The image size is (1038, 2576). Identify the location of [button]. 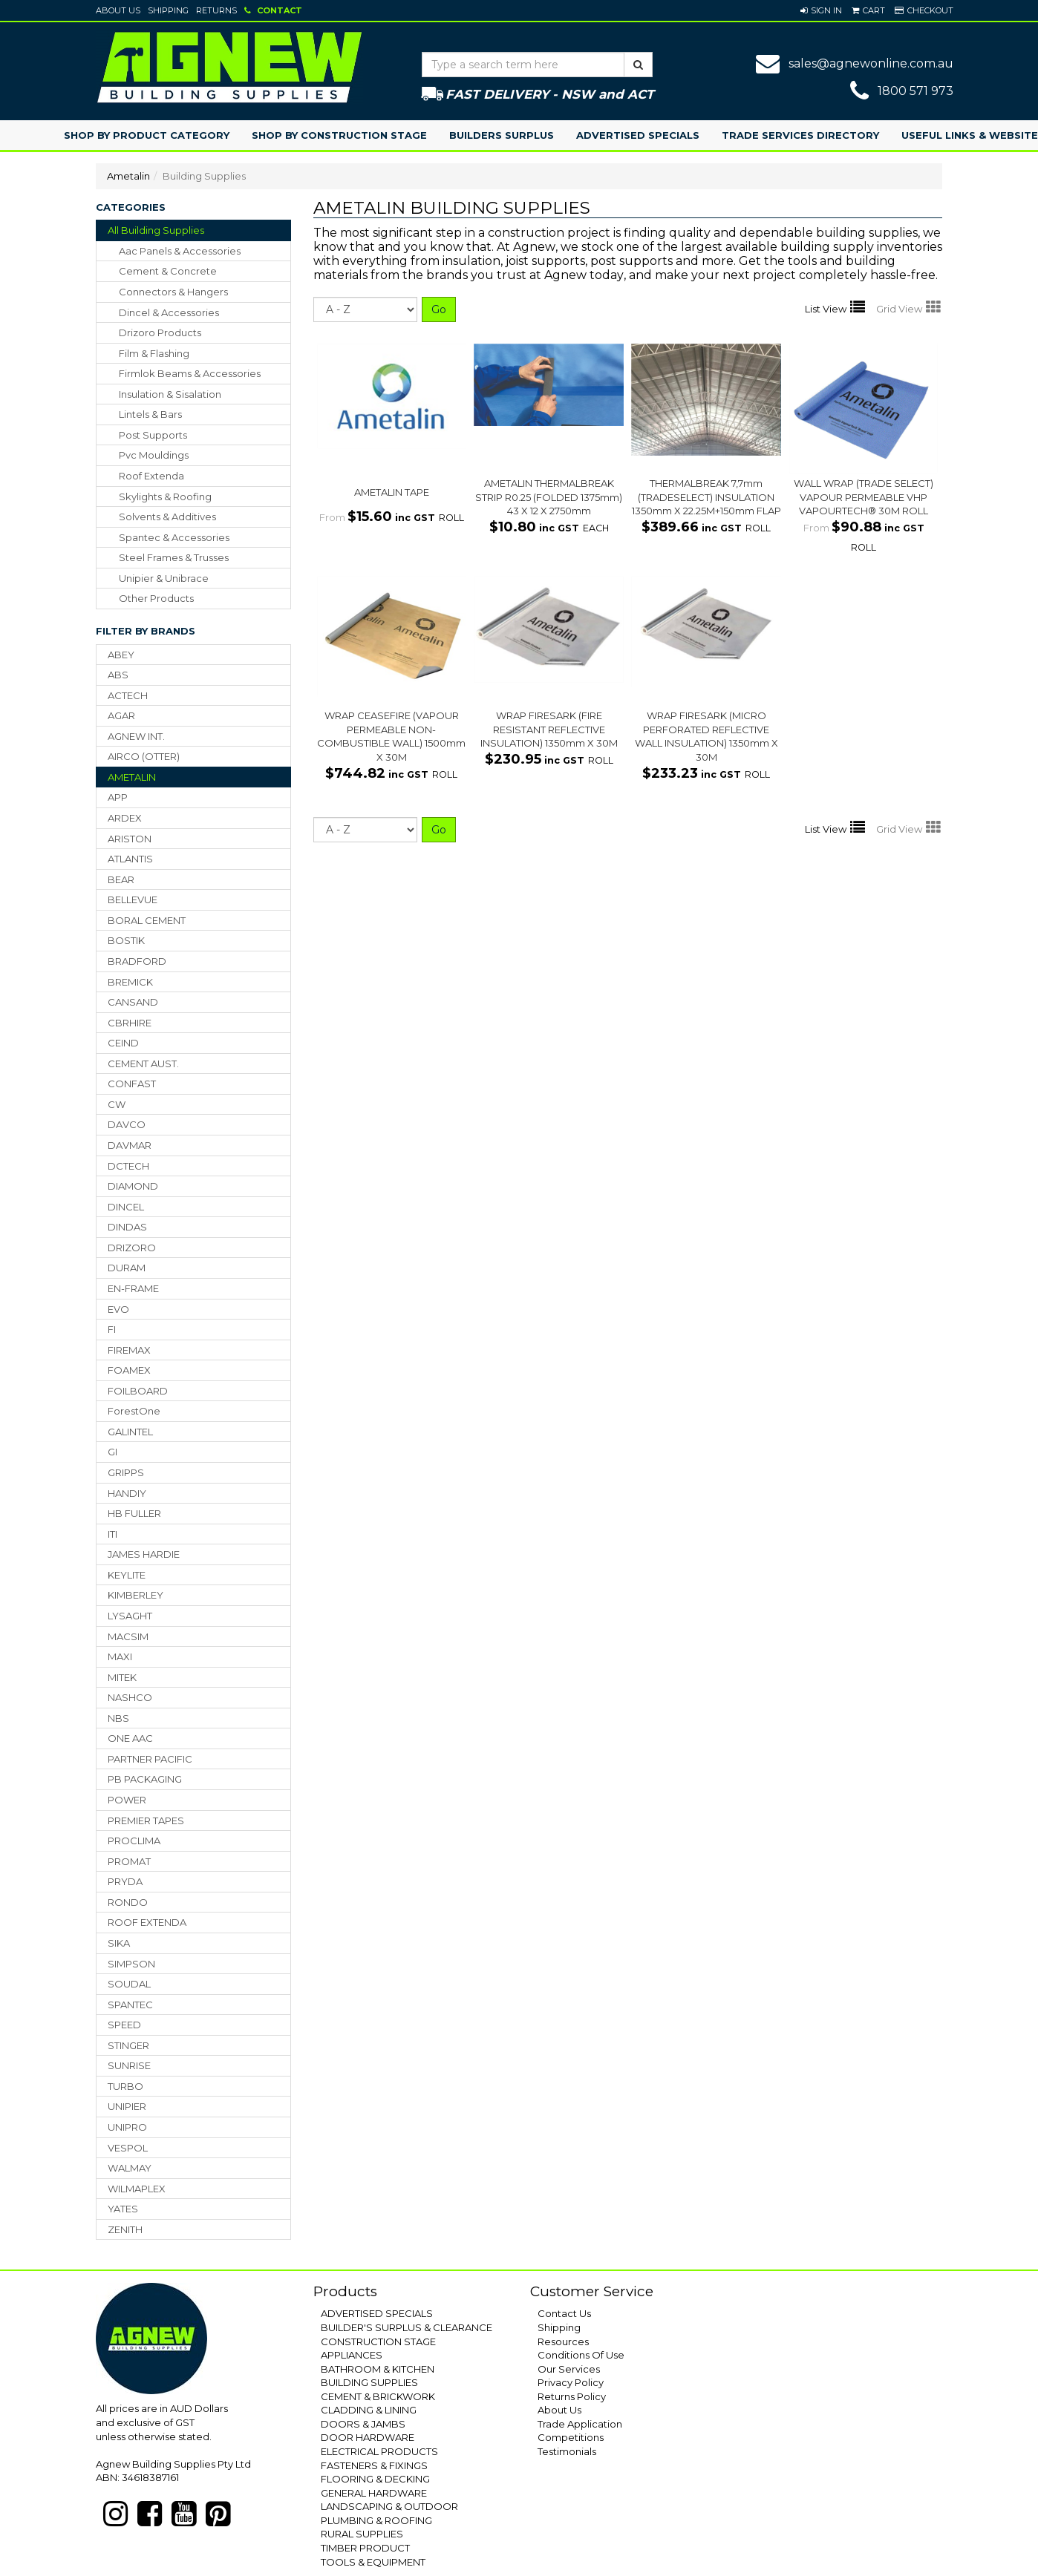
(821, 10).